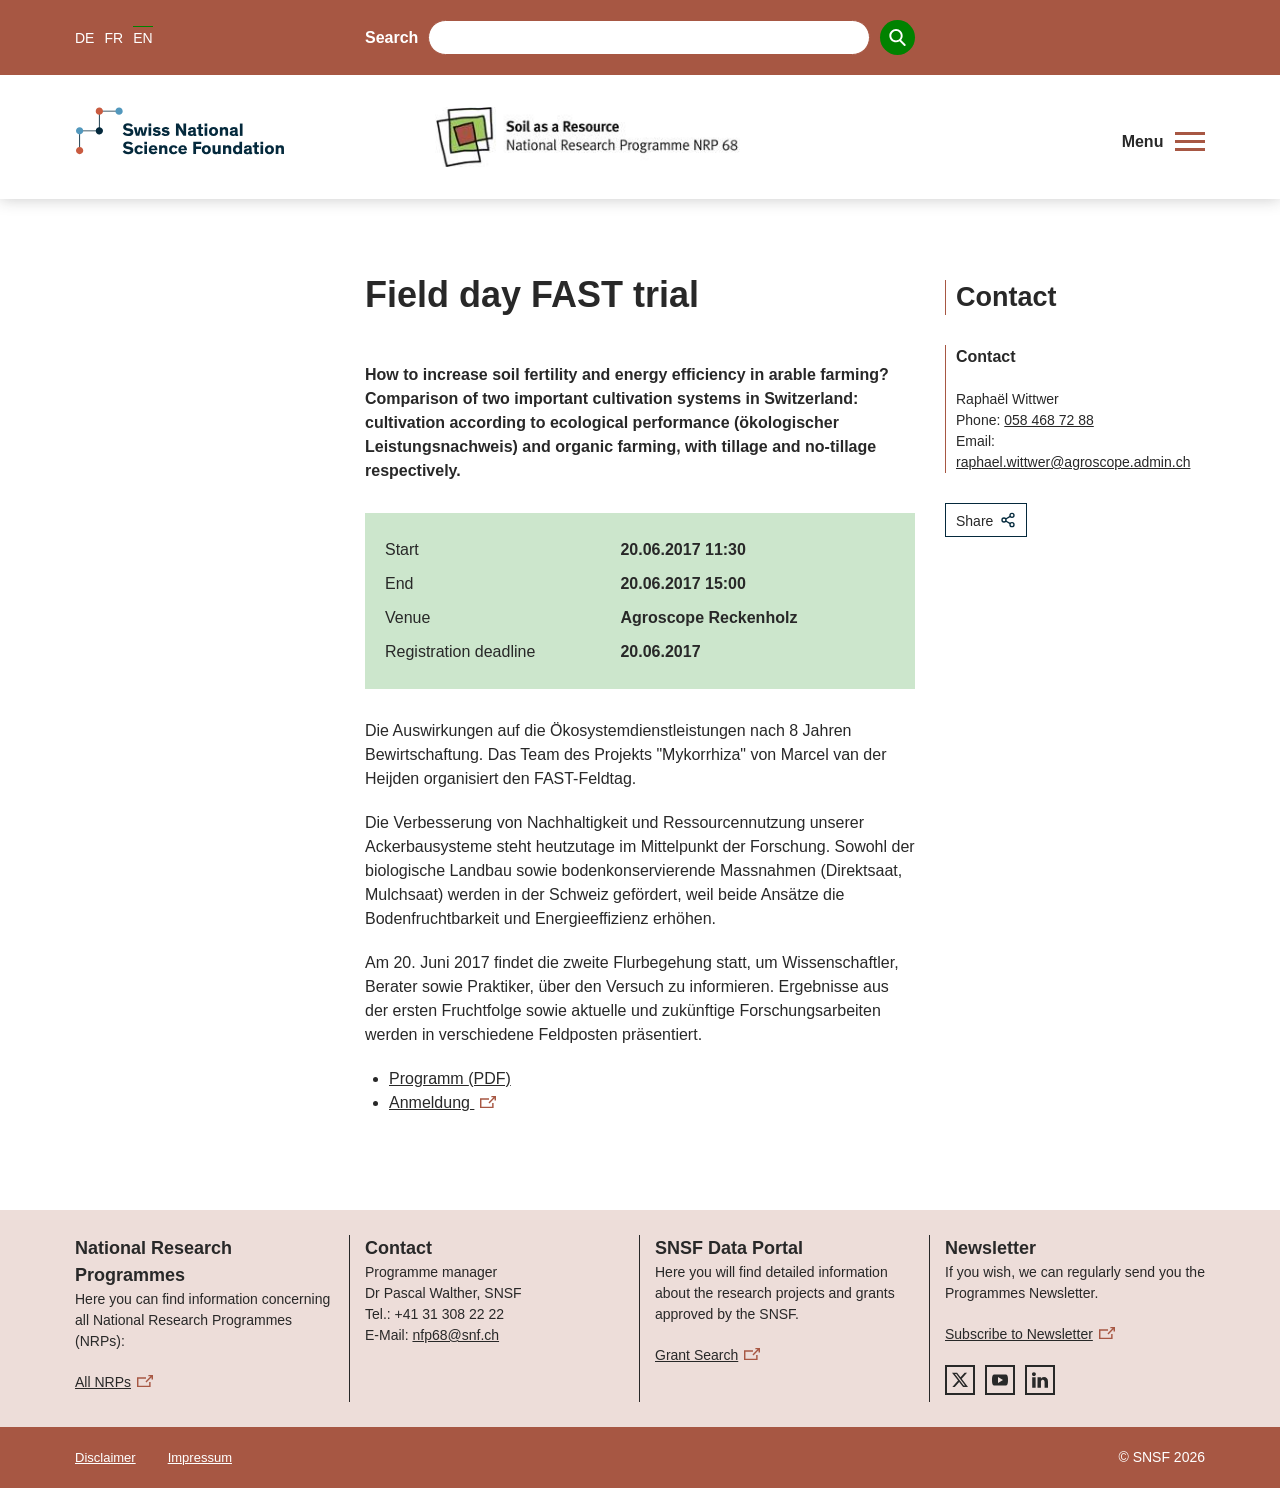  What do you see at coordinates (200, 1457) in the screenshot?
I see `Impressum` at bounding box center [200, 1457].